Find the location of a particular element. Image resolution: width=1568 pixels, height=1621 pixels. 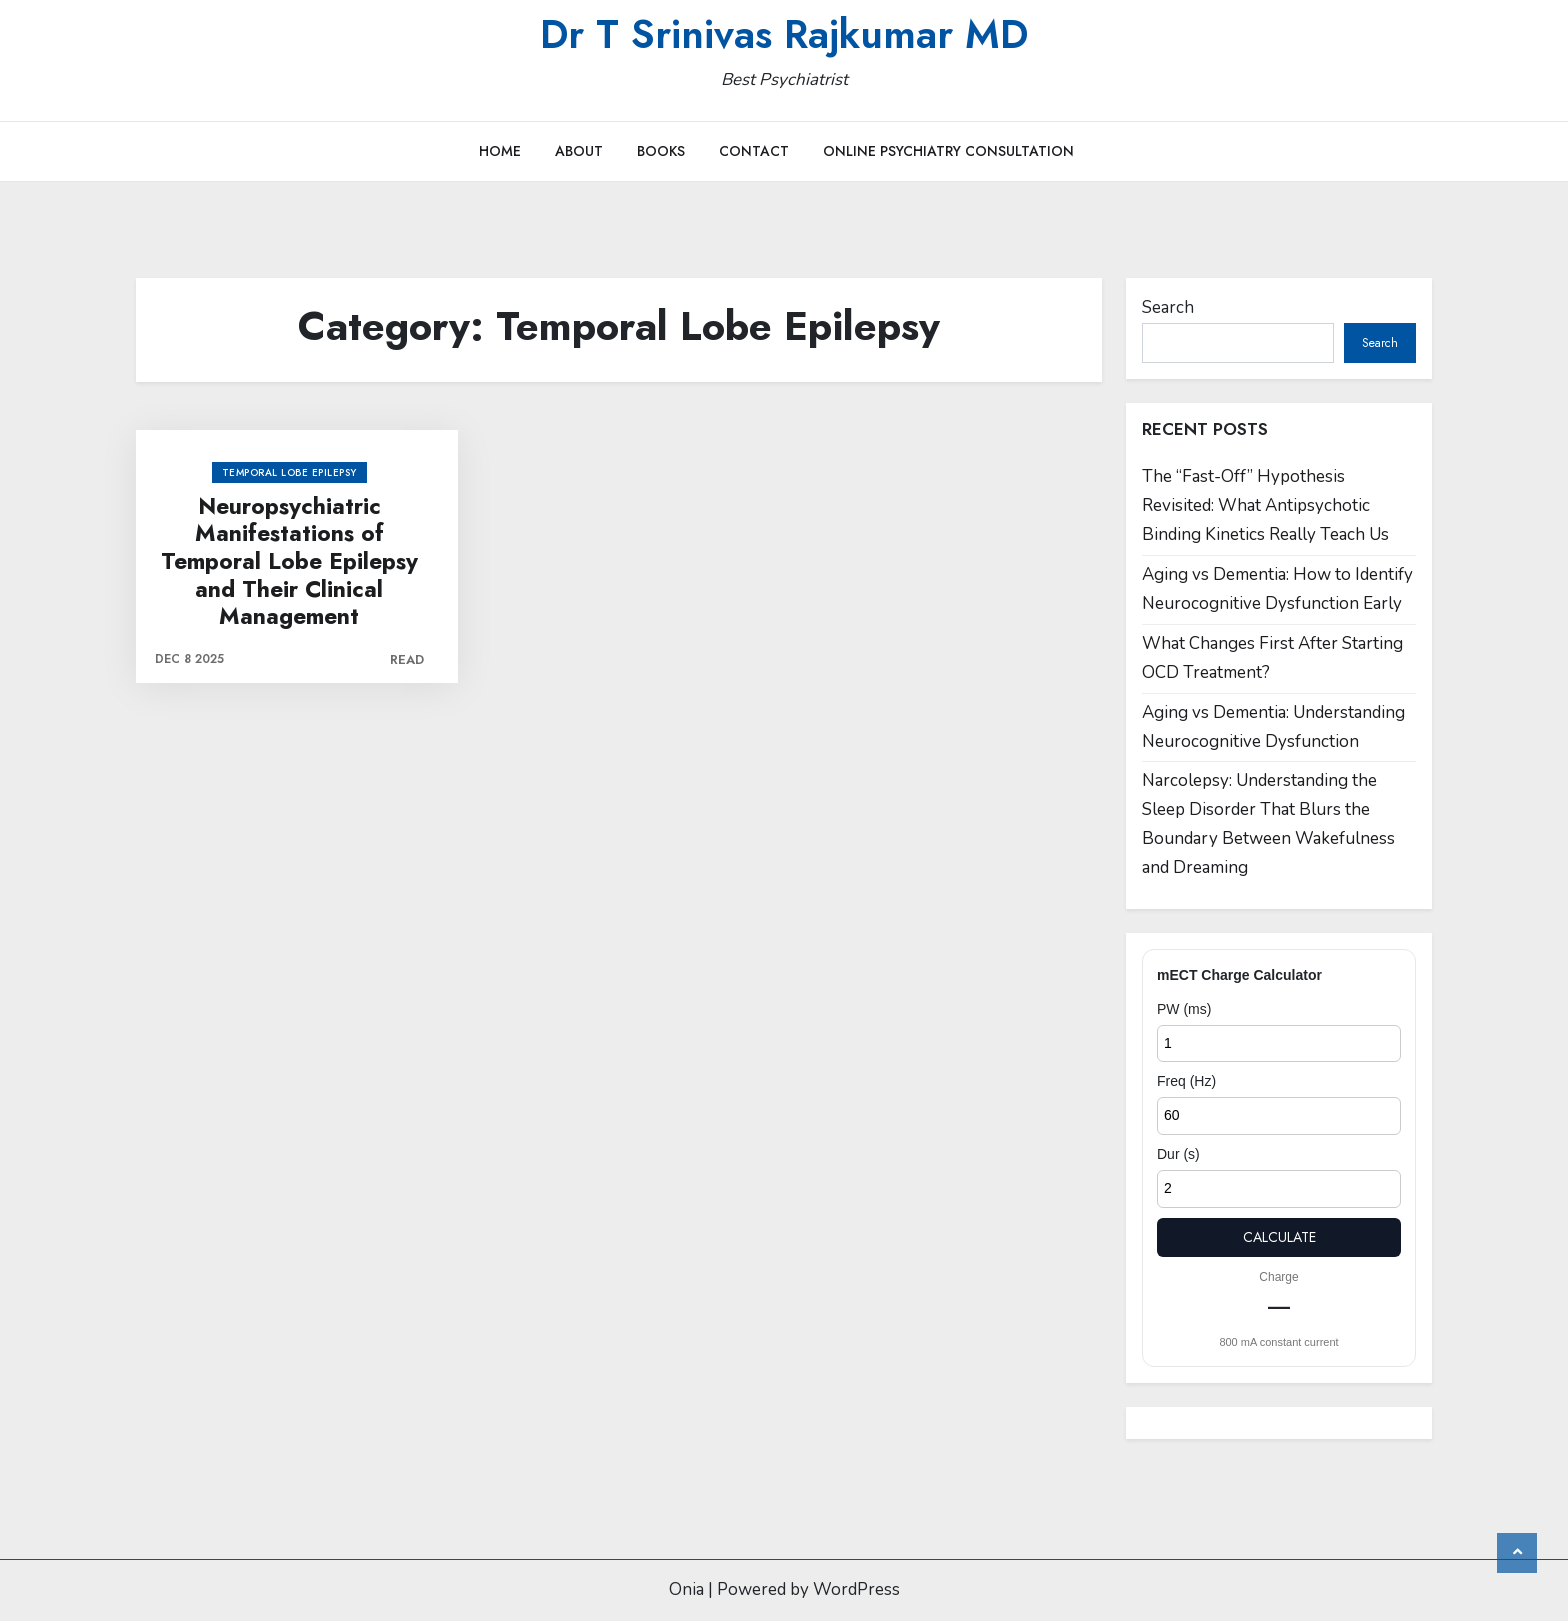

Home is located at coordinates (500, 151).